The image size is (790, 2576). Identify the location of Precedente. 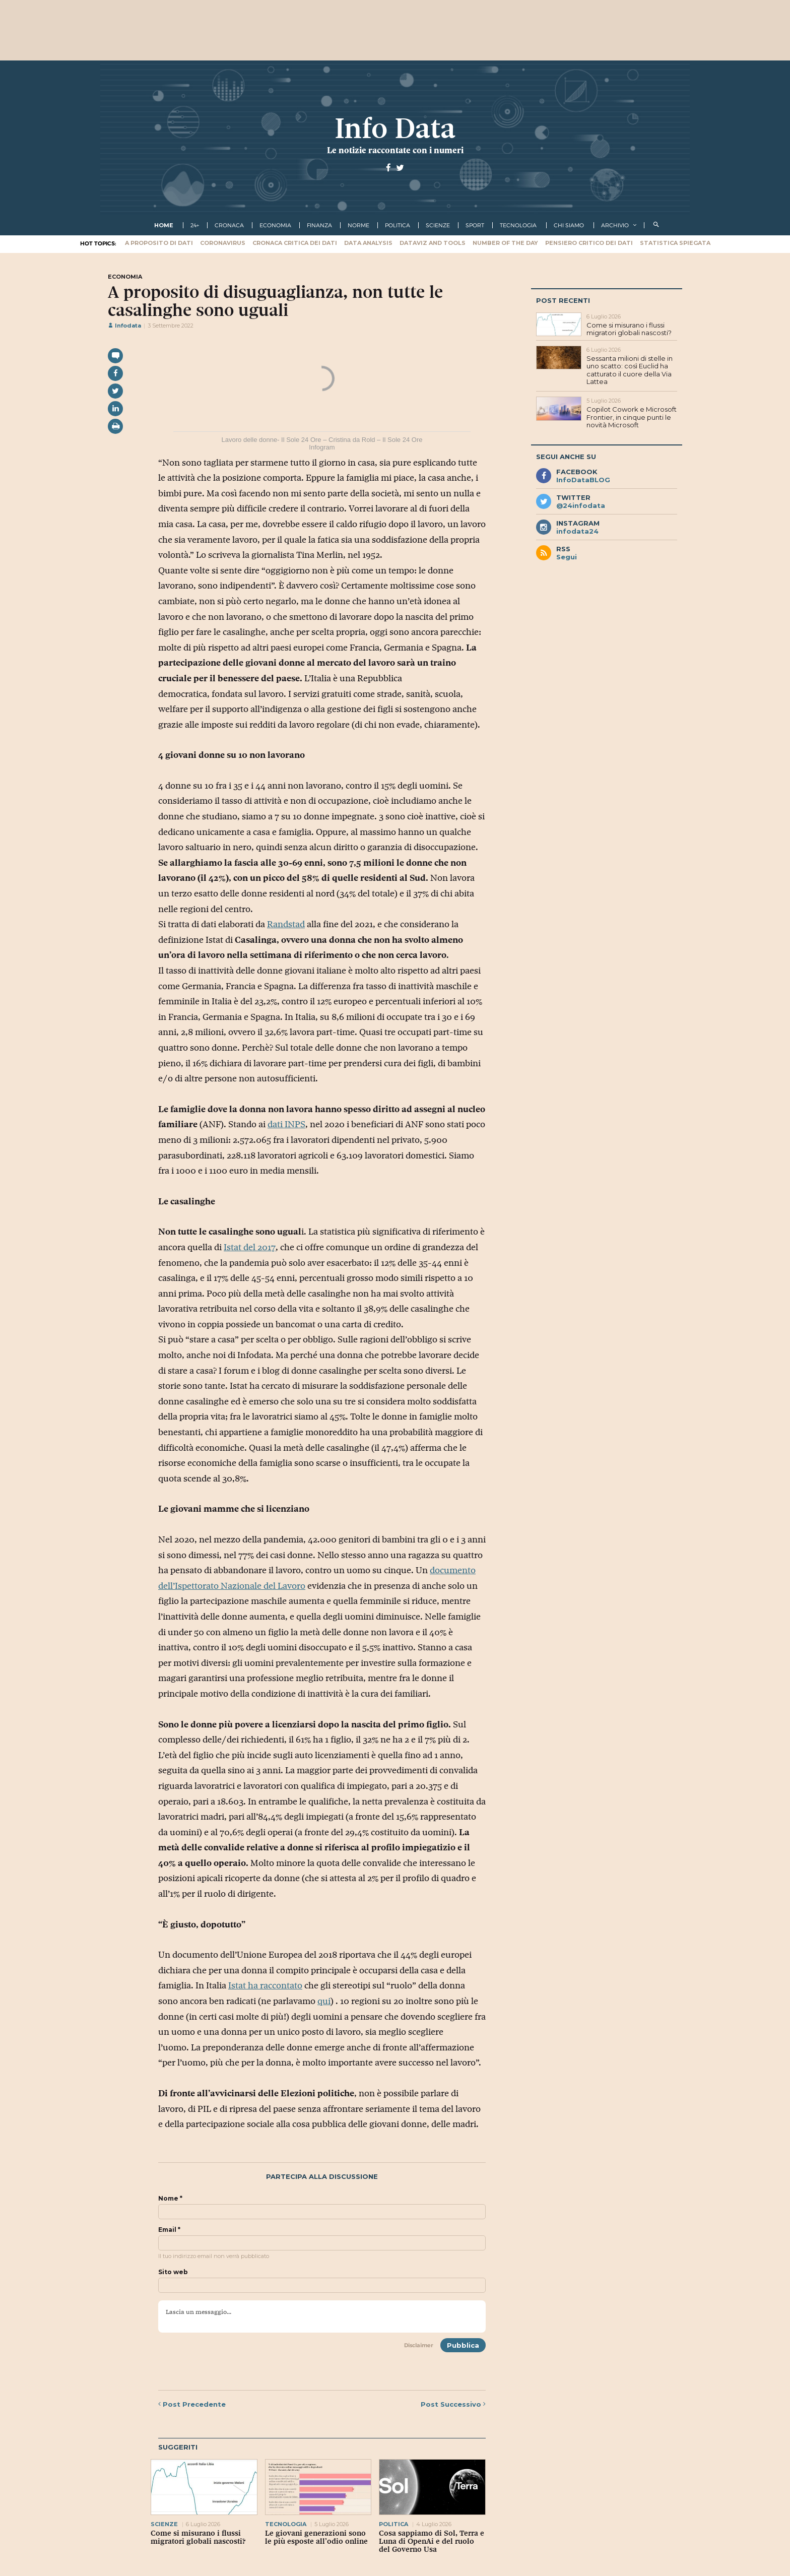
(192, 2404).